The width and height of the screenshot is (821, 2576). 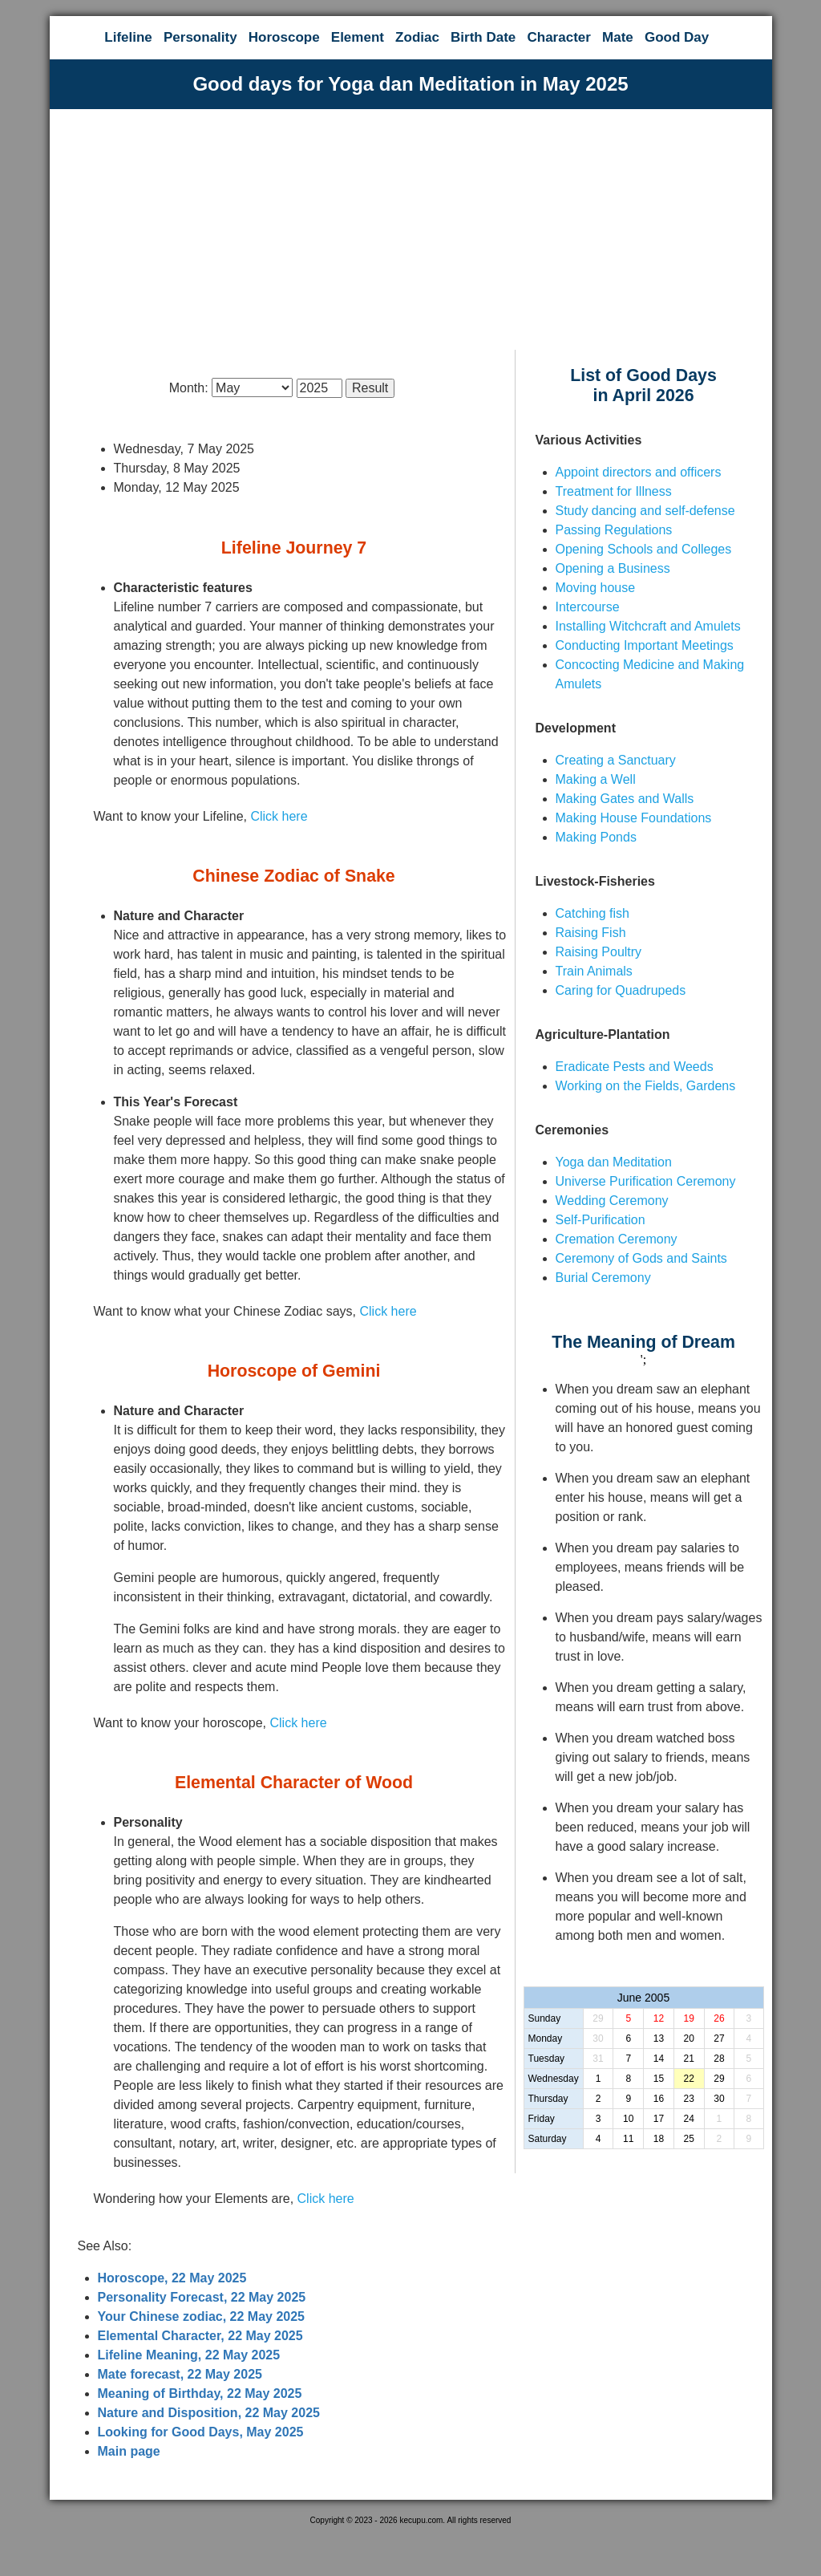 What do you see at coordinates (603, 1277) in the screenshot?
I see `Burial Ceremony` at bounding box center [603, 1277].